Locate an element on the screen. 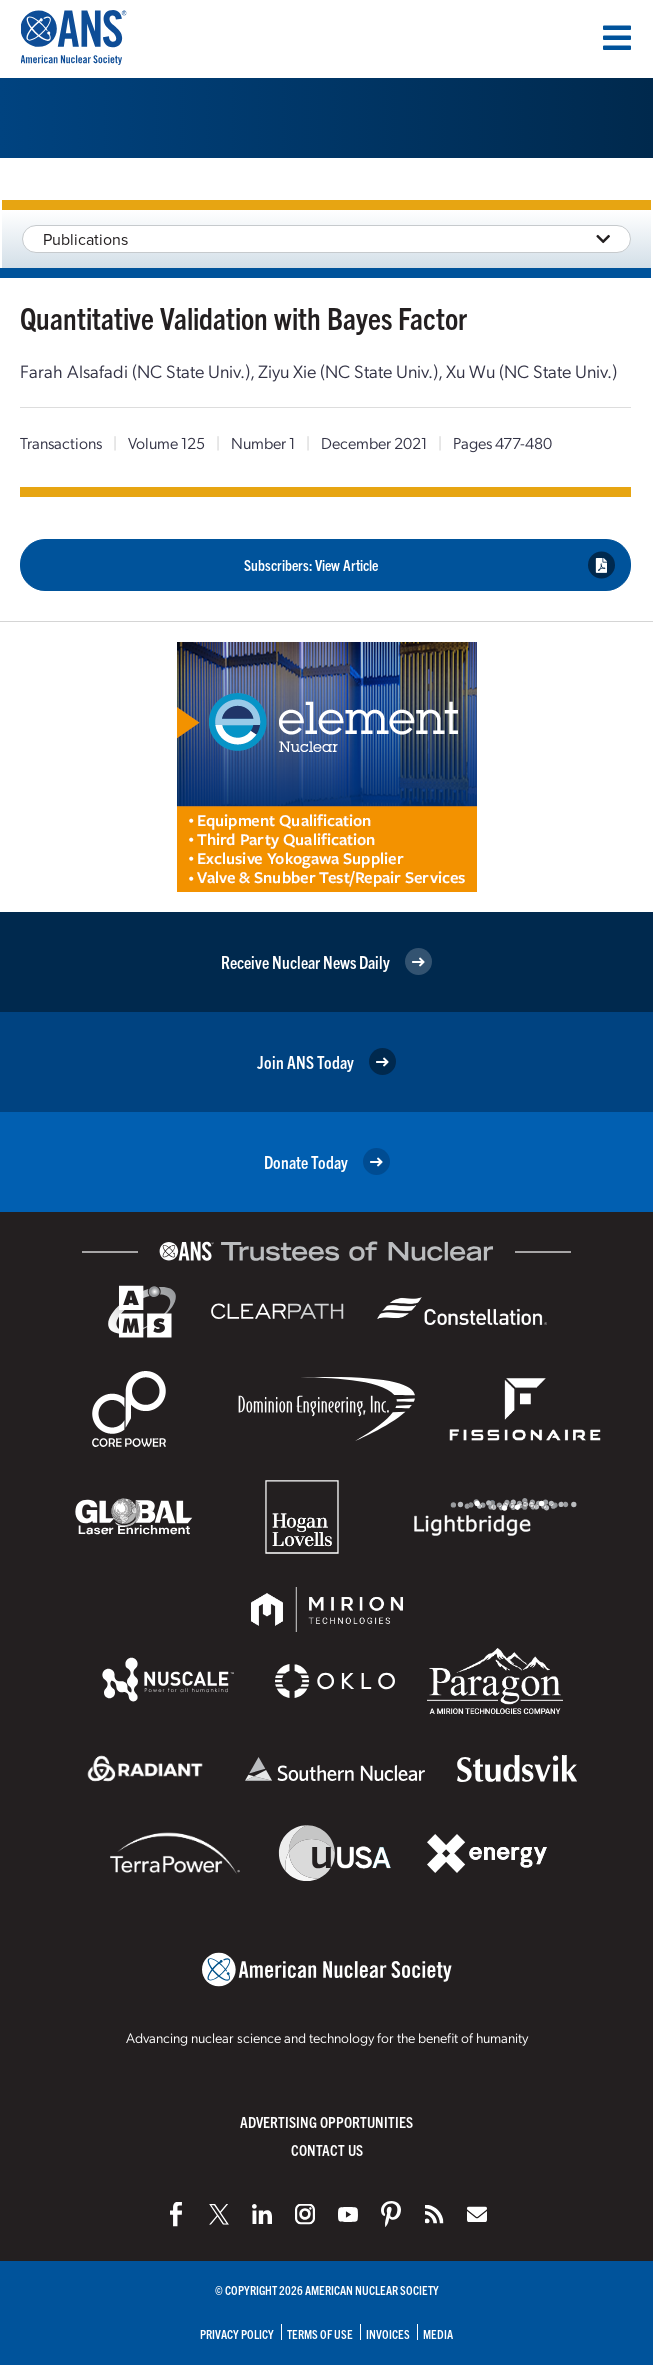 This screenshot has height=2365, width=653. Media is located at coordinates (438, 2333).